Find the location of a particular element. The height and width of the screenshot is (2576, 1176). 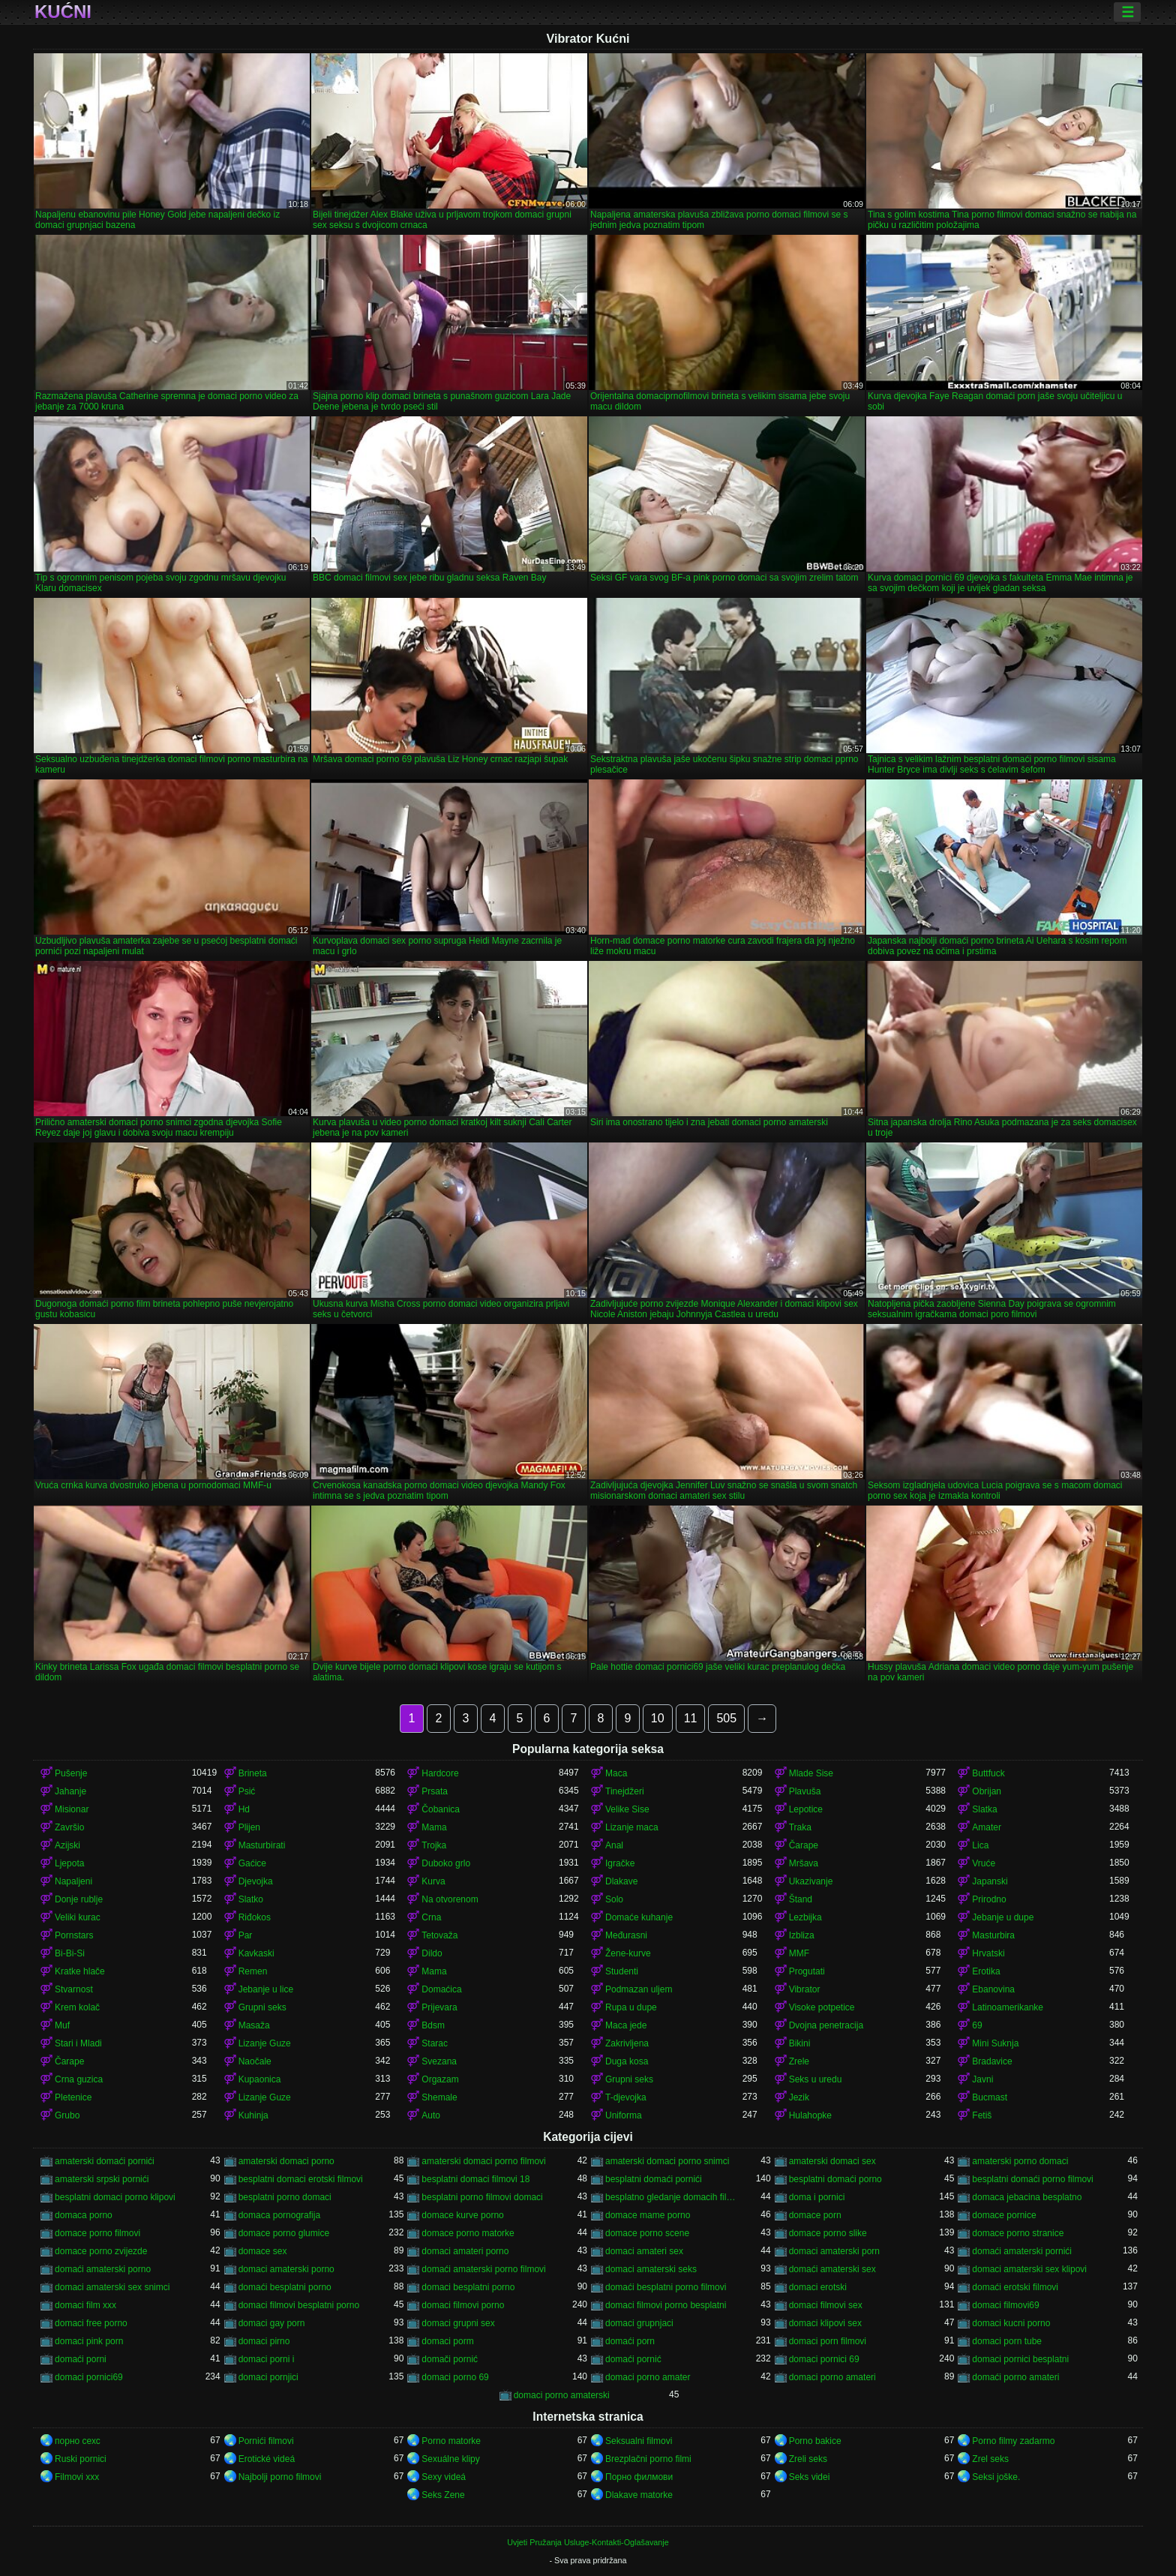

Donje rublje is located at coordinates (79, 1899).